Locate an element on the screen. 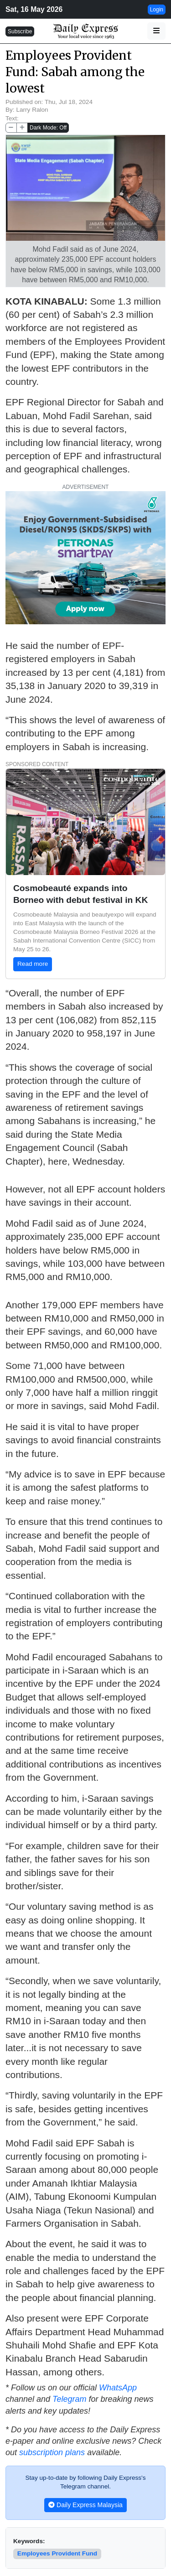 The height and width of the screenshot is (2576, 171). Read more is located at coordinates (32, 963).